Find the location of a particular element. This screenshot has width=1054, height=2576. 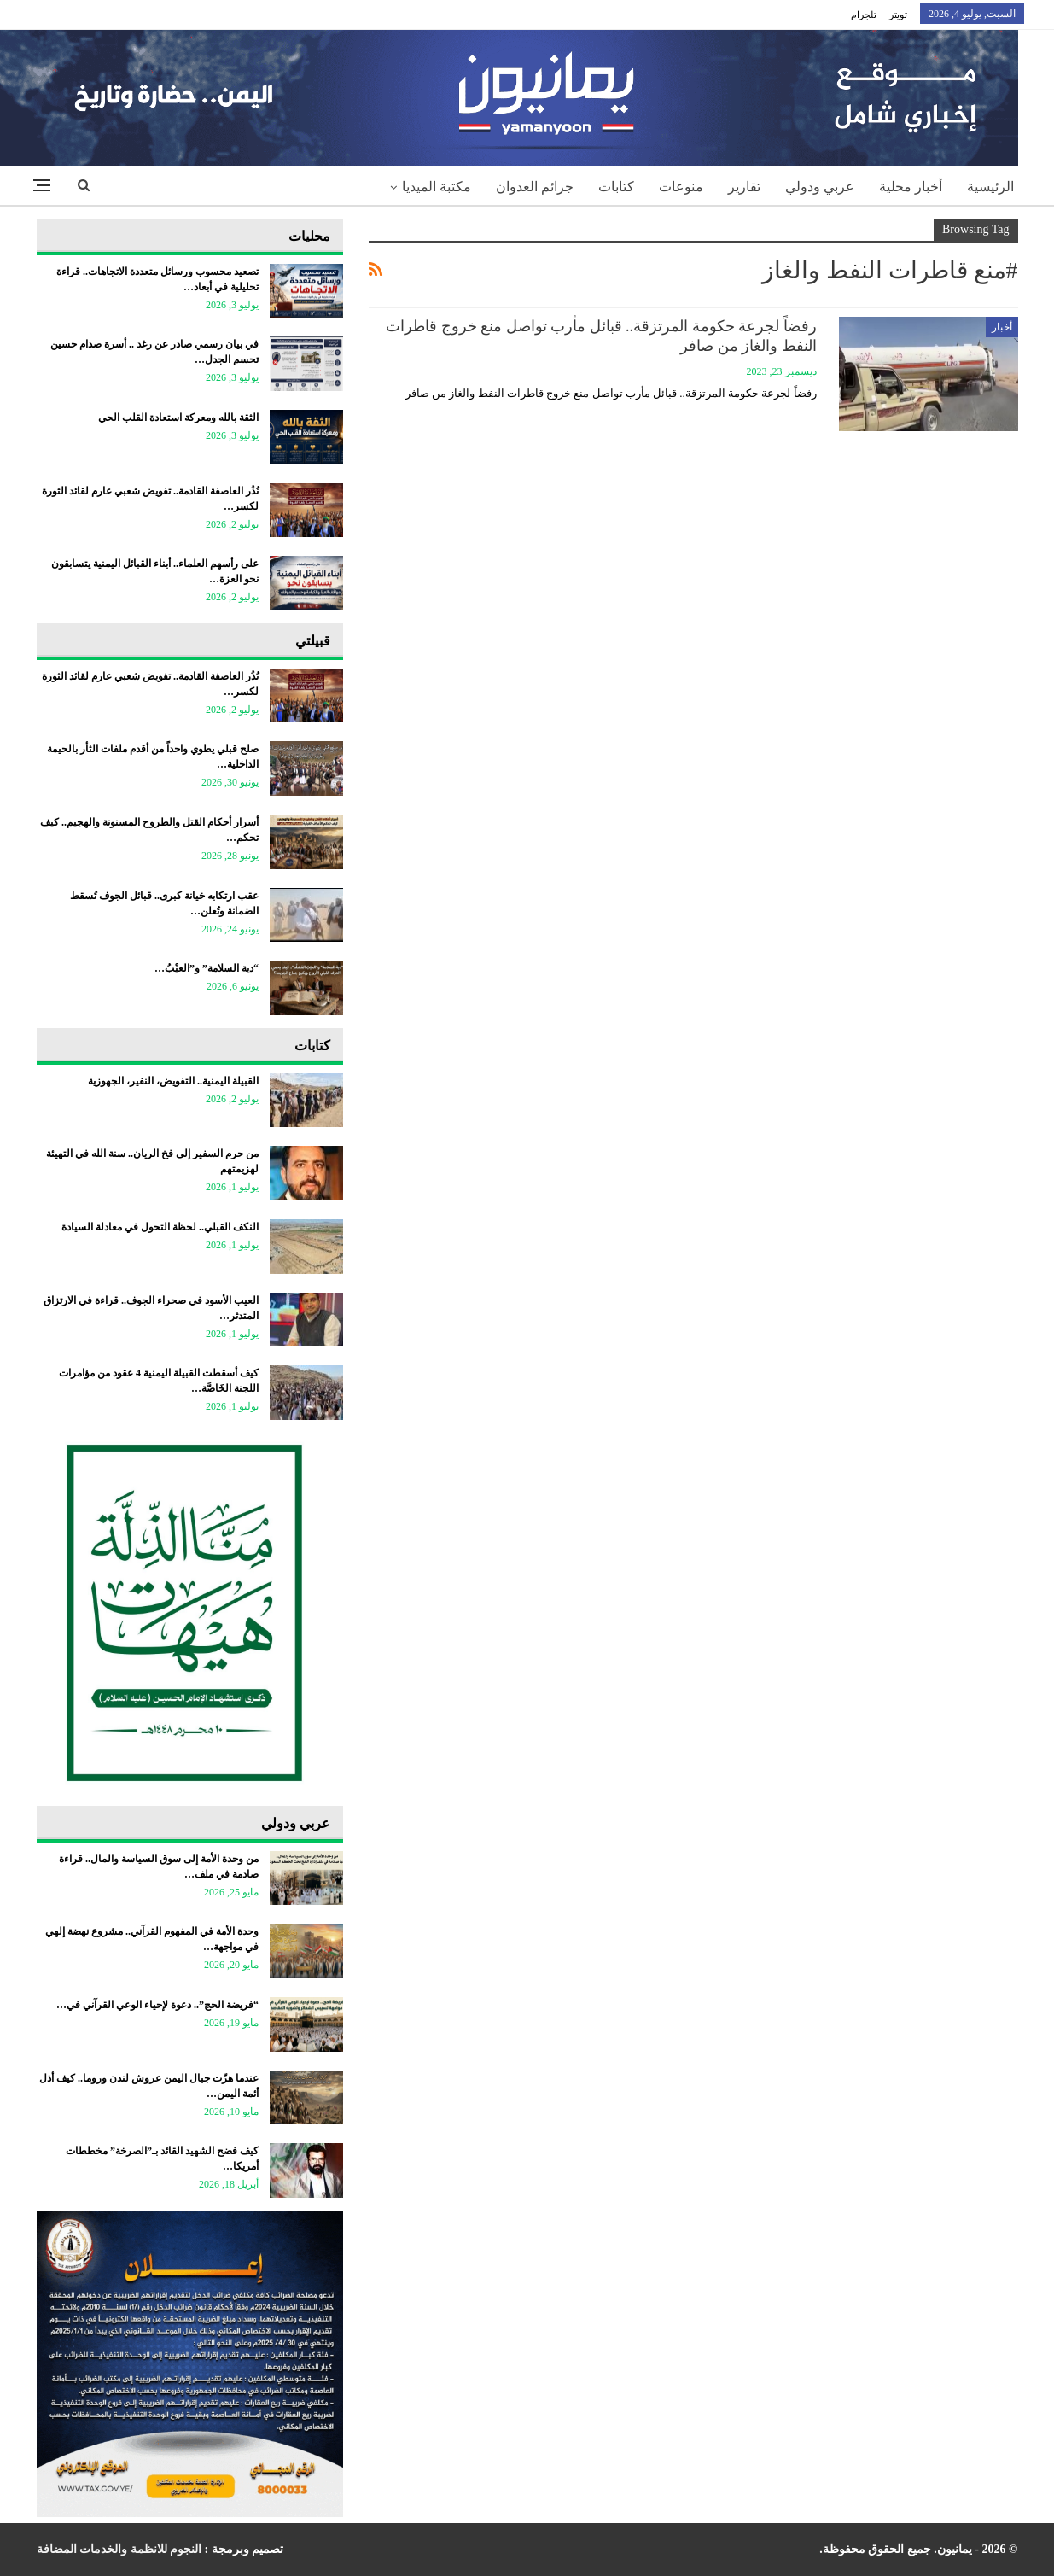

الثقة بالله ومعركة استعادة القلب الحي is located at coordinates (178, 417).